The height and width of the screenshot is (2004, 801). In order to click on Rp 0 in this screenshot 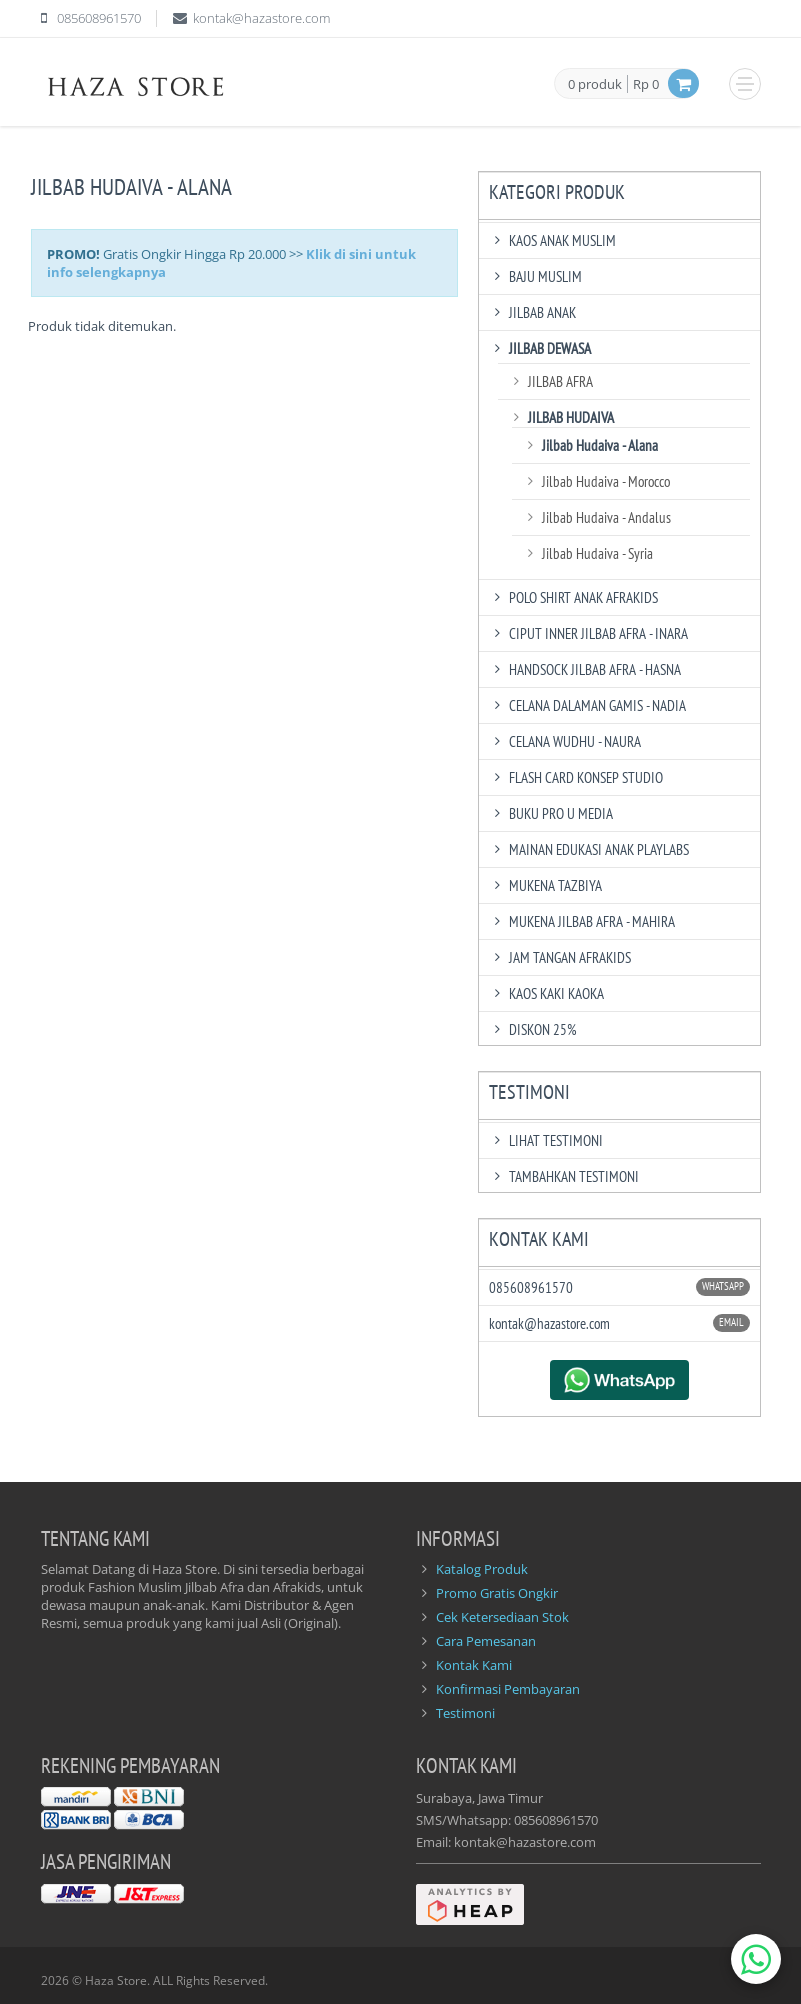, I will do `click(646, 84)`.